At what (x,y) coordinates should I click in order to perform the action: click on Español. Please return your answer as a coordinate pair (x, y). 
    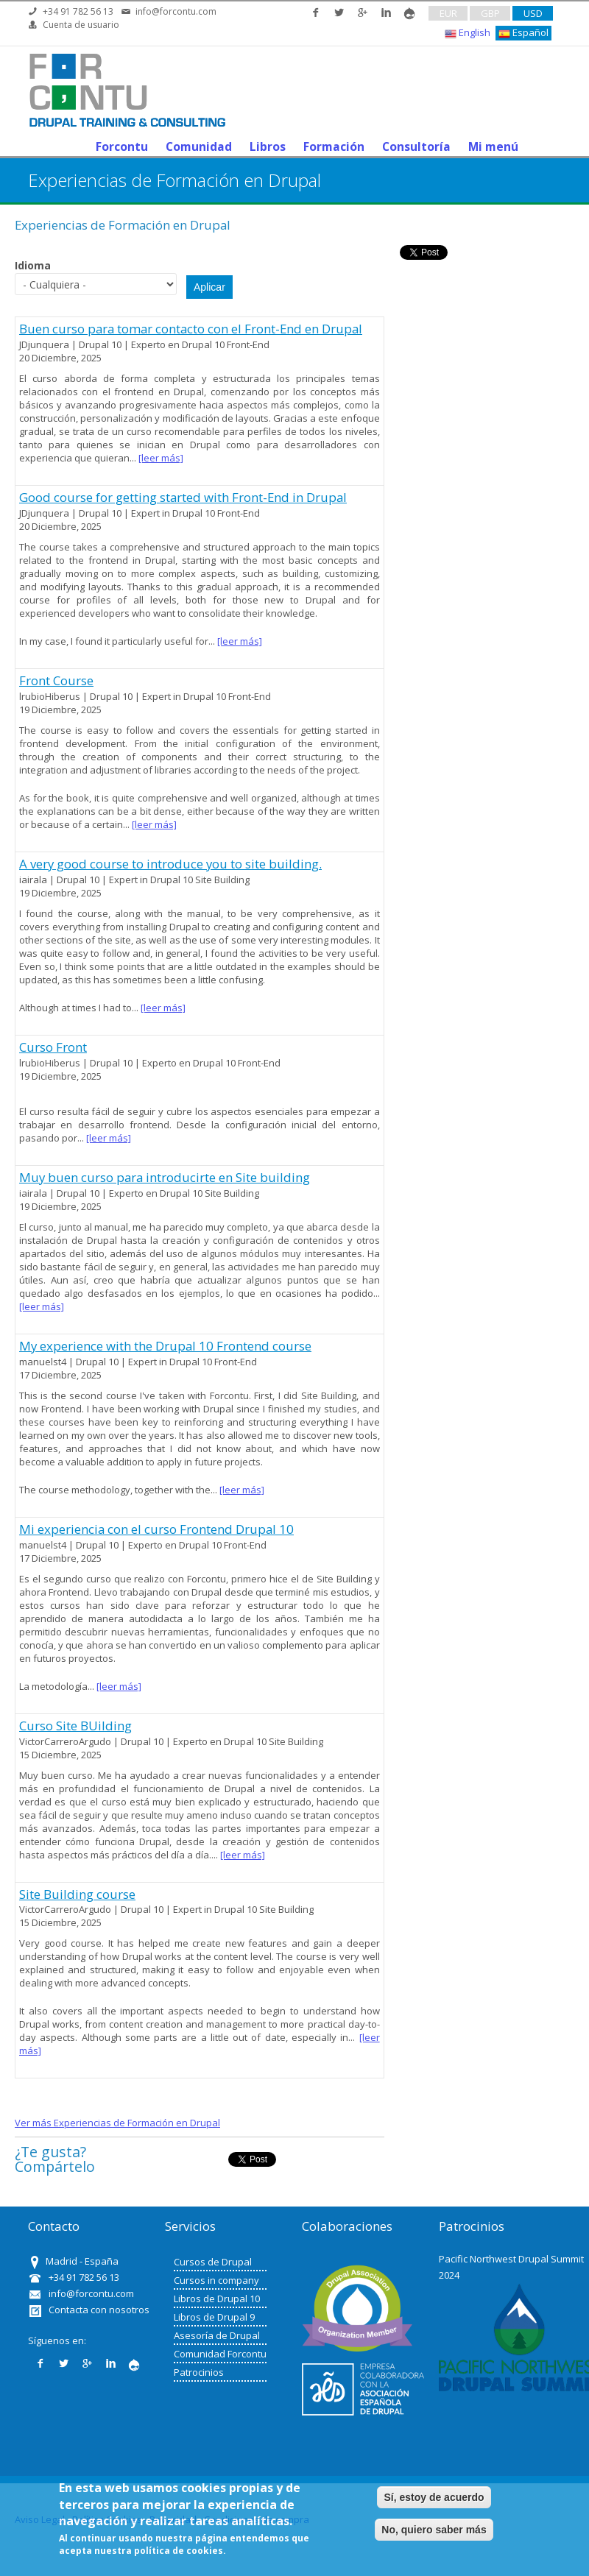
    Looking at the image, I should click on (523, 33).